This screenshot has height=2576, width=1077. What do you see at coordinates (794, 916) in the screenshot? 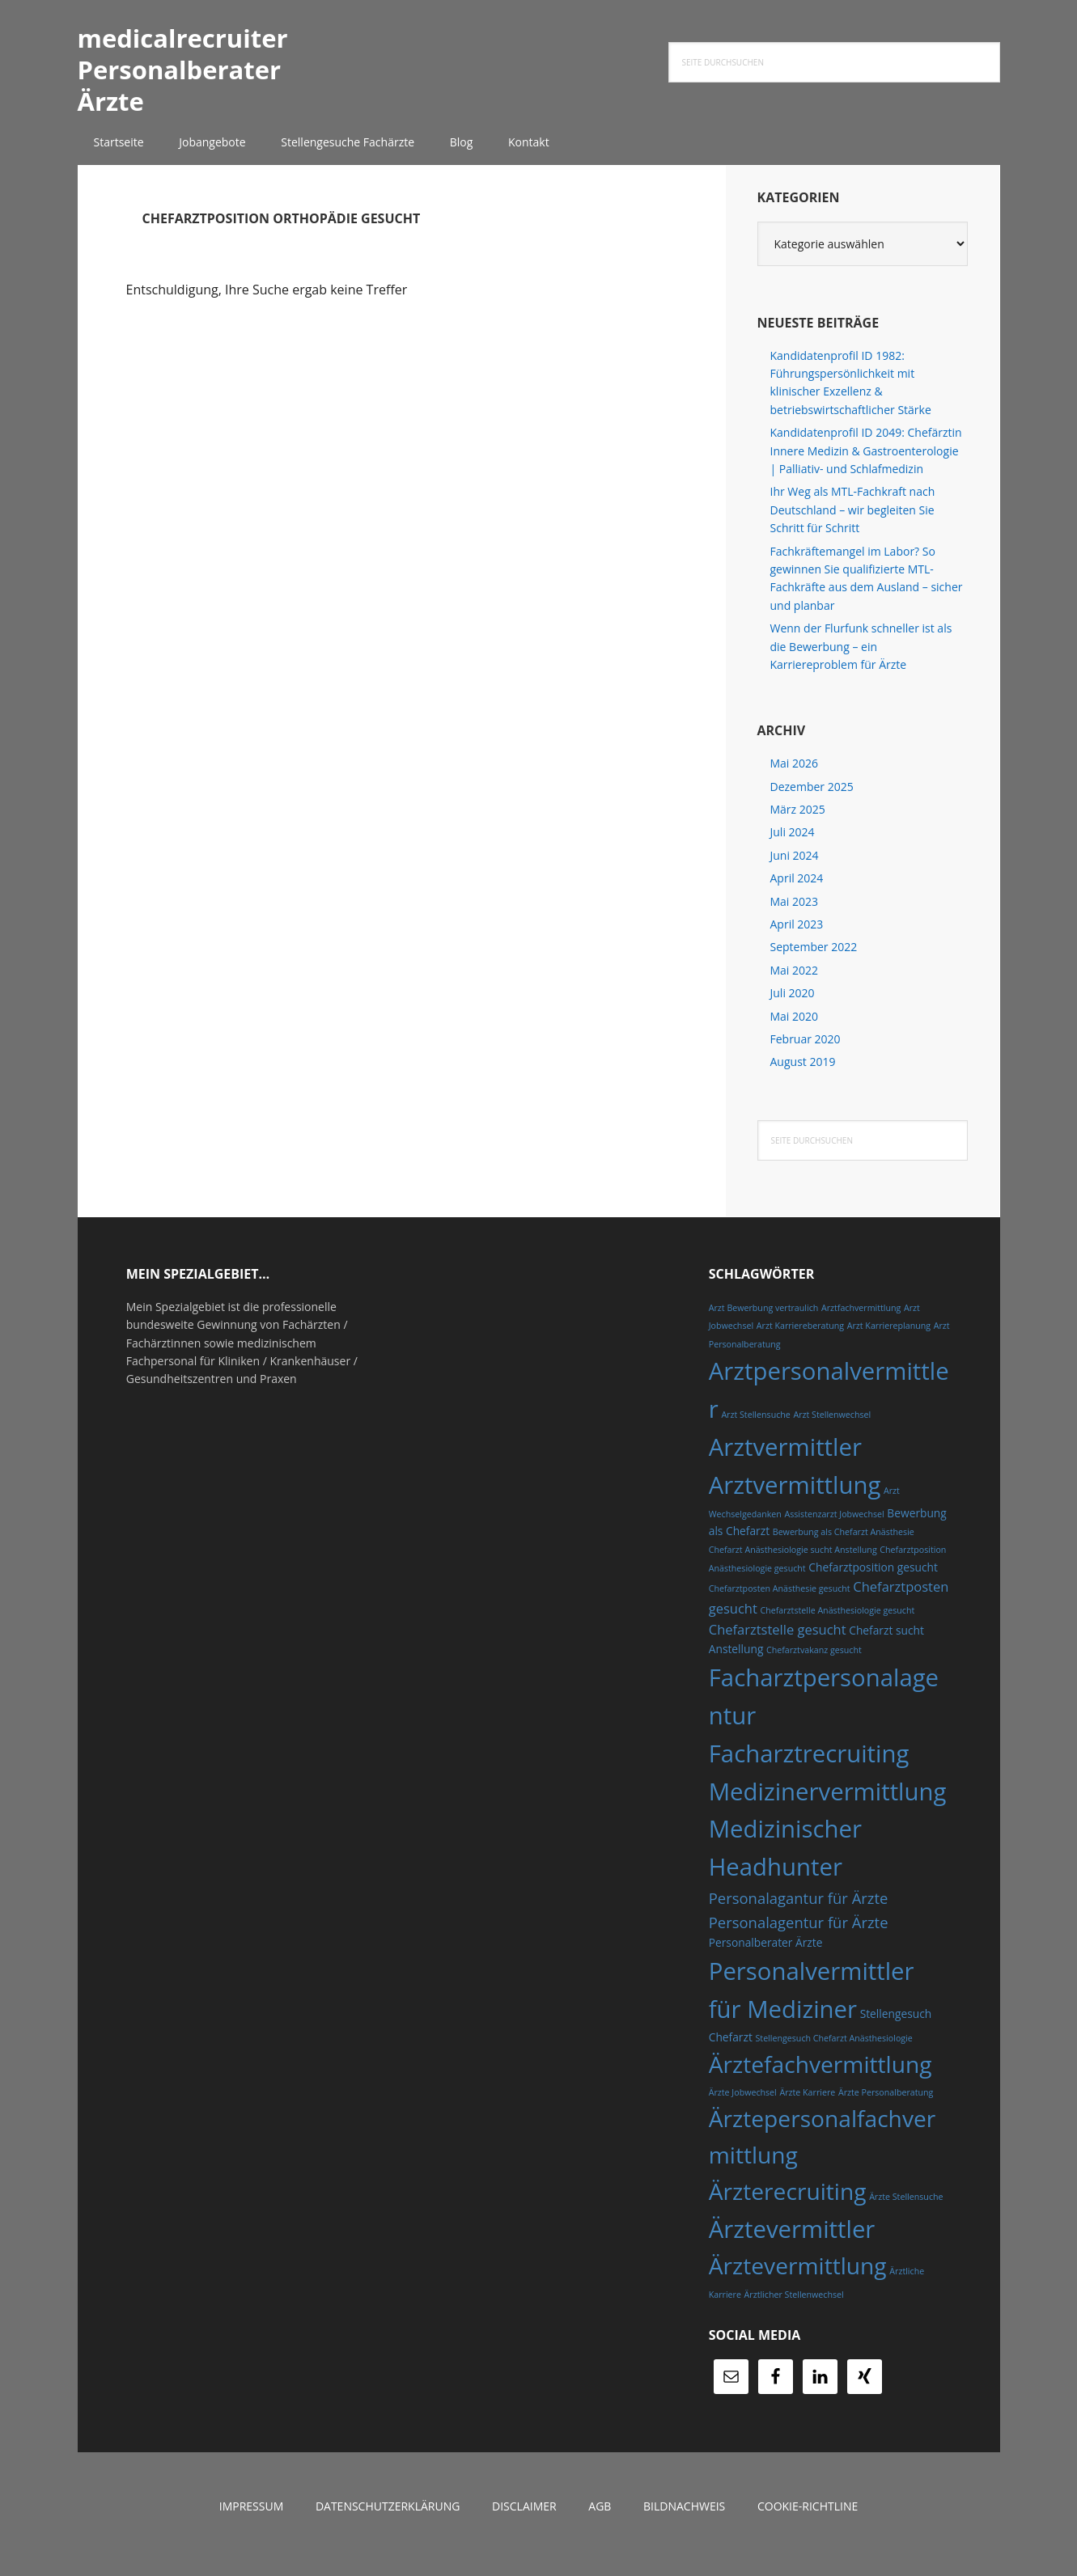
I see `Mai 2023` at bounding box center [794, 916].